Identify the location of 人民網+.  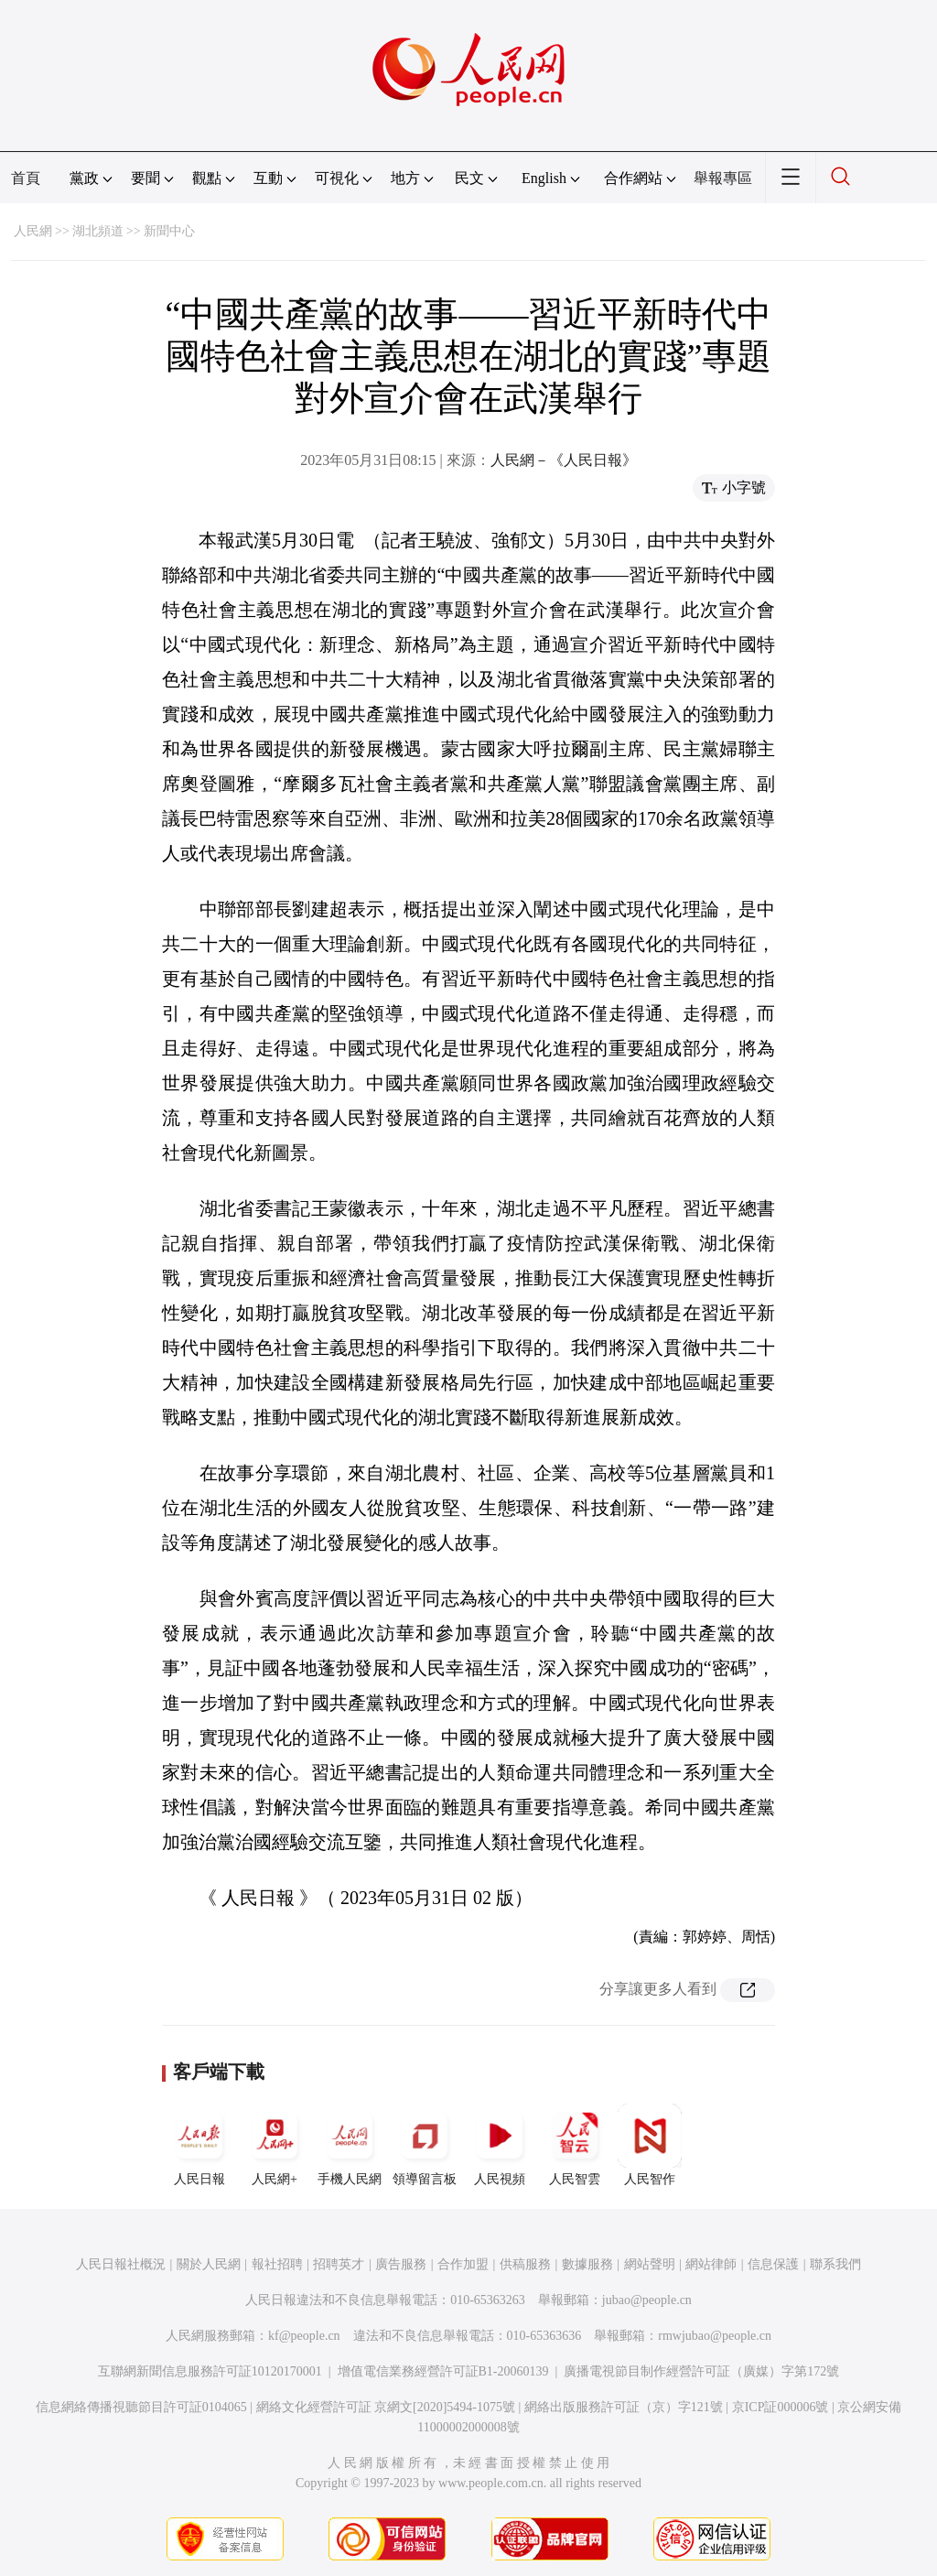
(274, 2145).